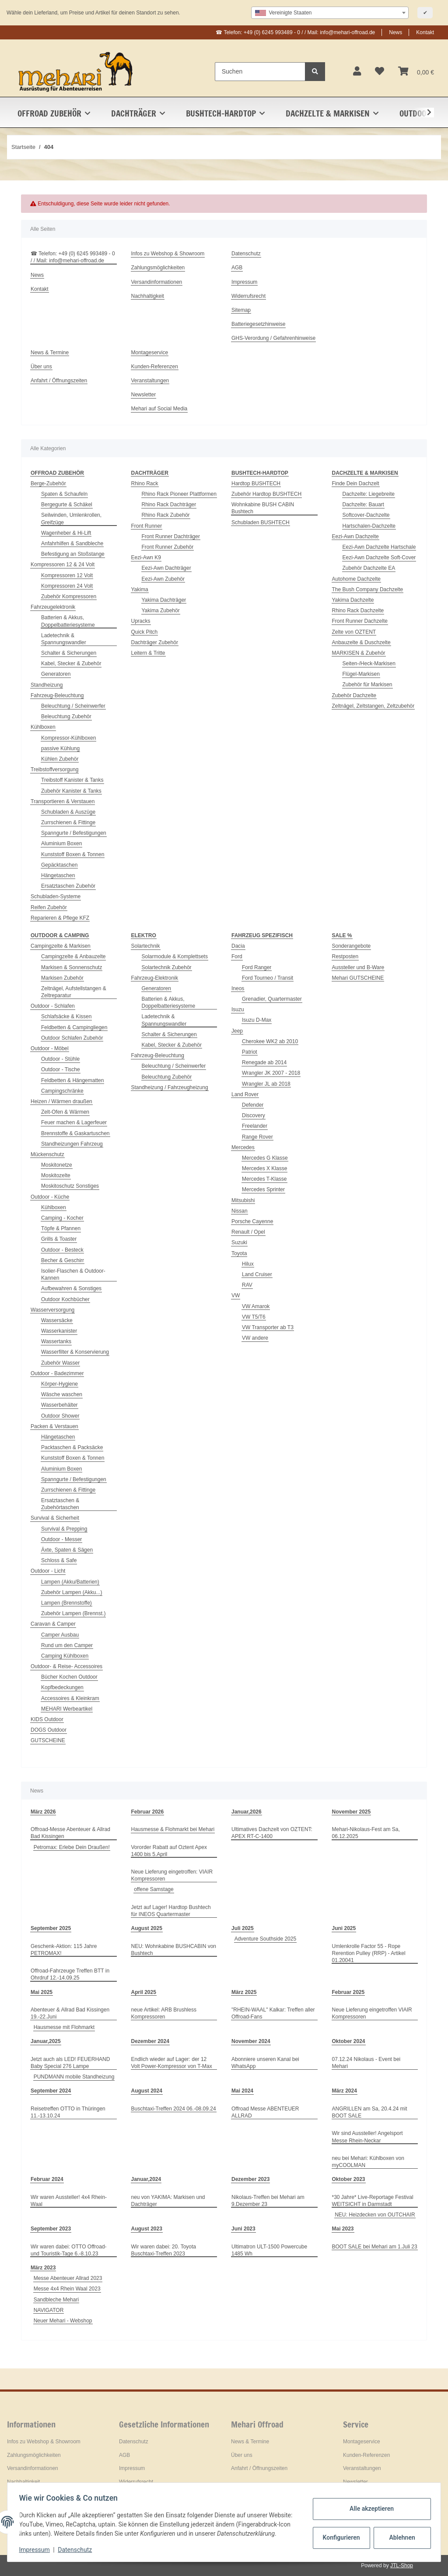  What do you see at coordinates (330, 12) in the screenshot?
I see `[textbox]` at bounding box center [330, 12].